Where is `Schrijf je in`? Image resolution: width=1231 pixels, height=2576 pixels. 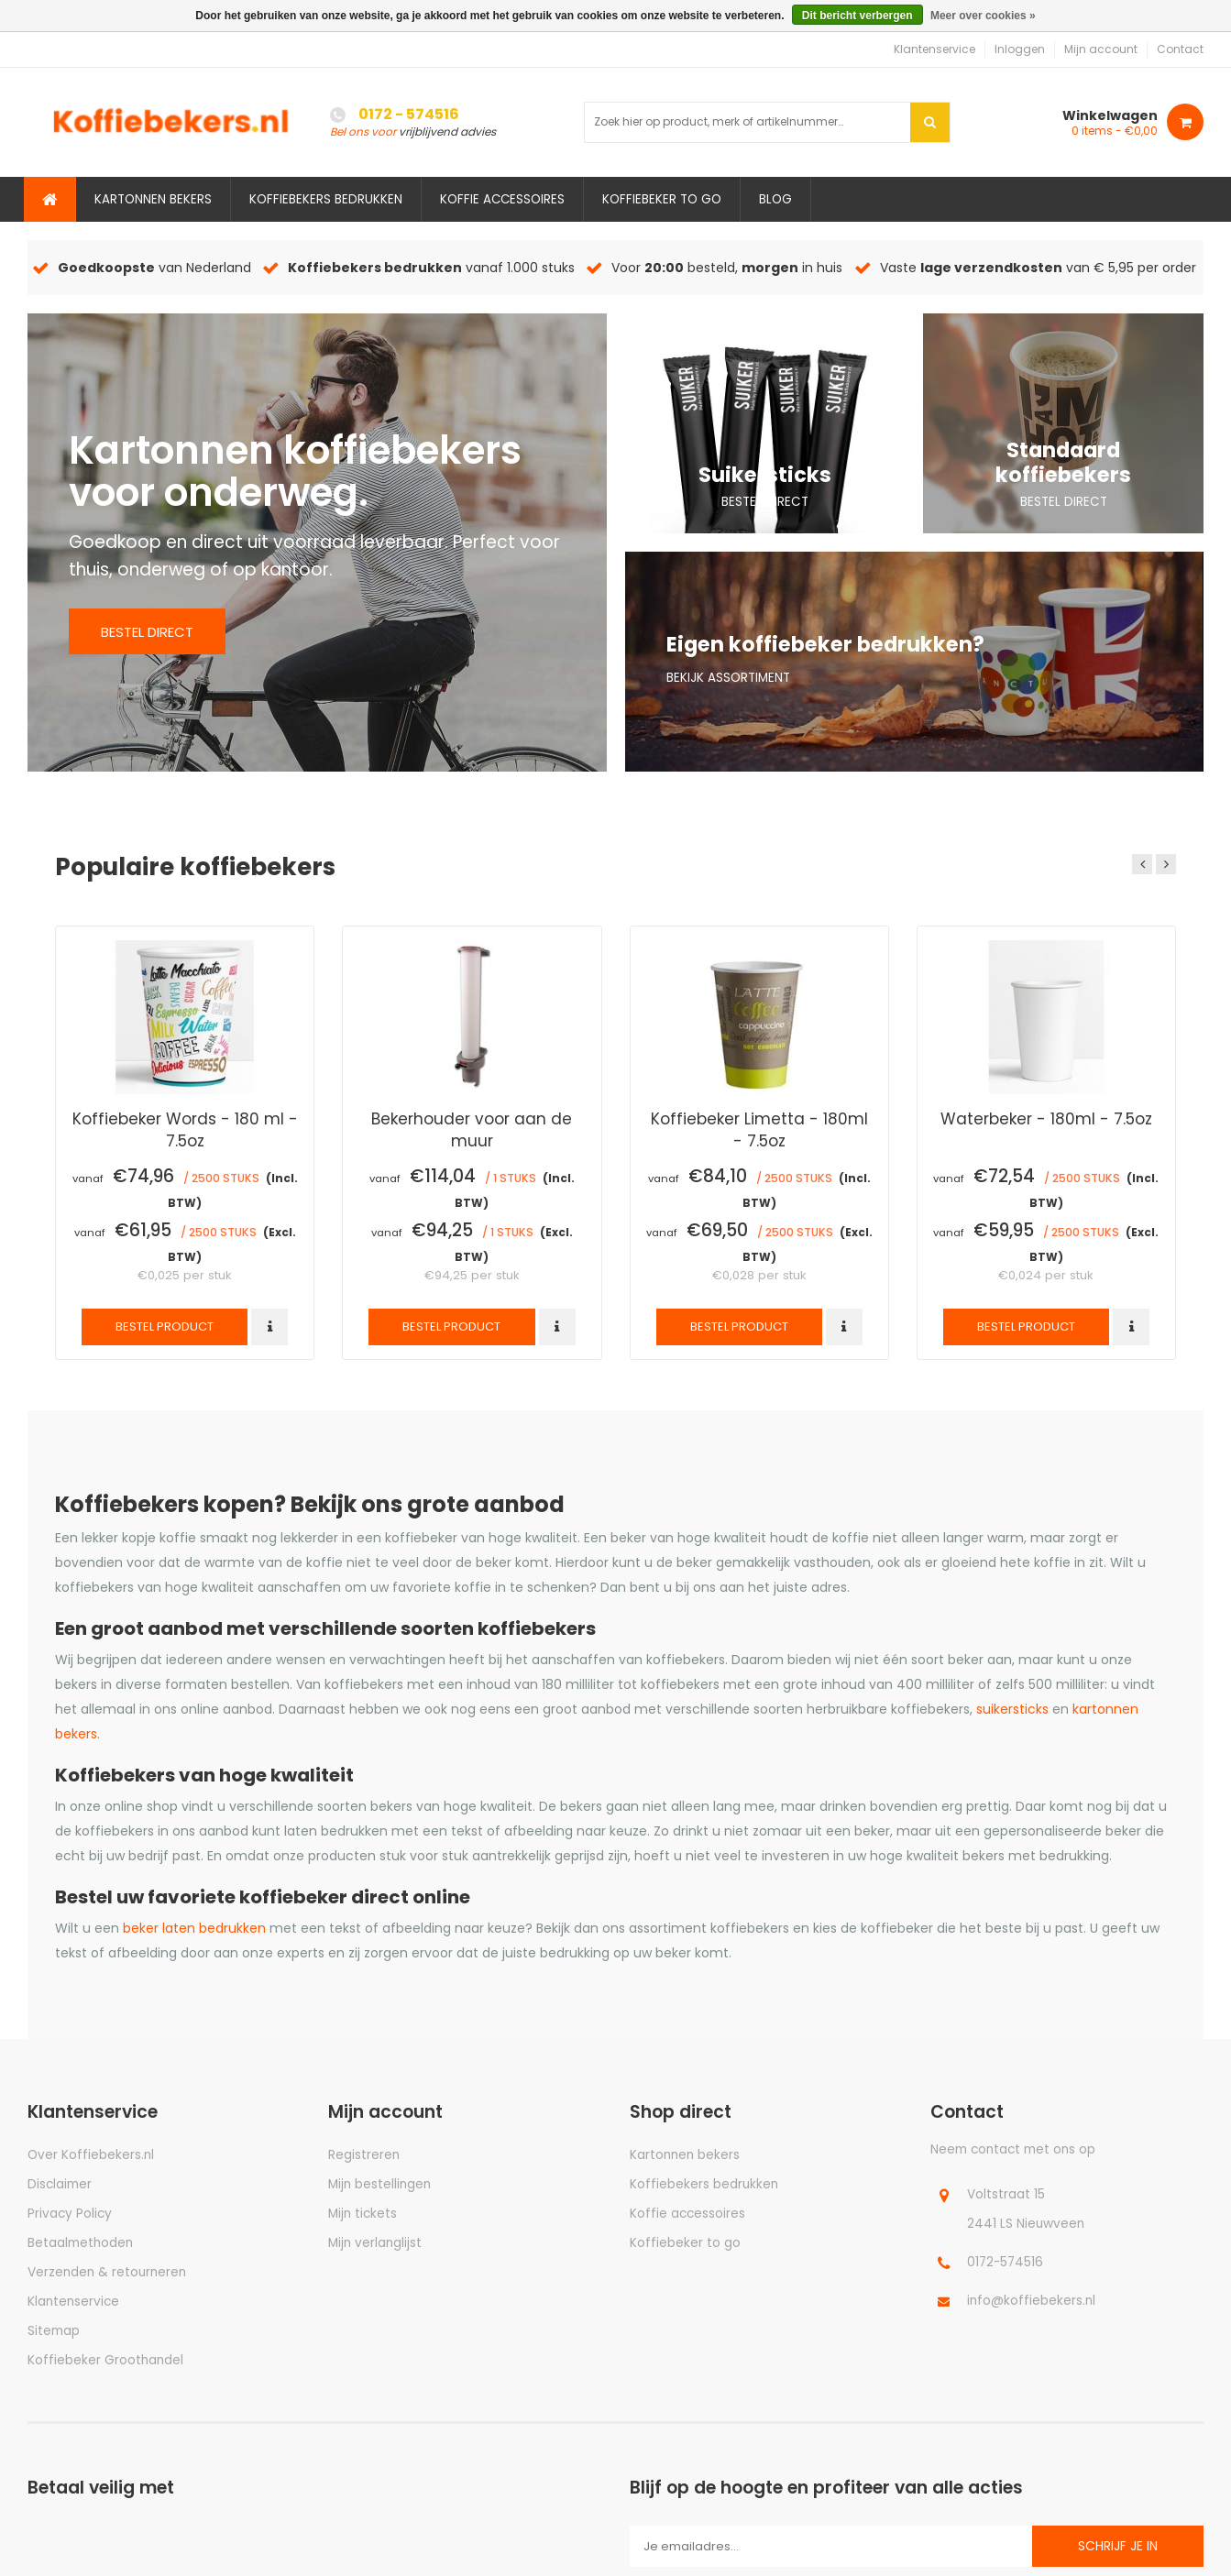 Schrijf je in is located at coordinates (1118, 2546).